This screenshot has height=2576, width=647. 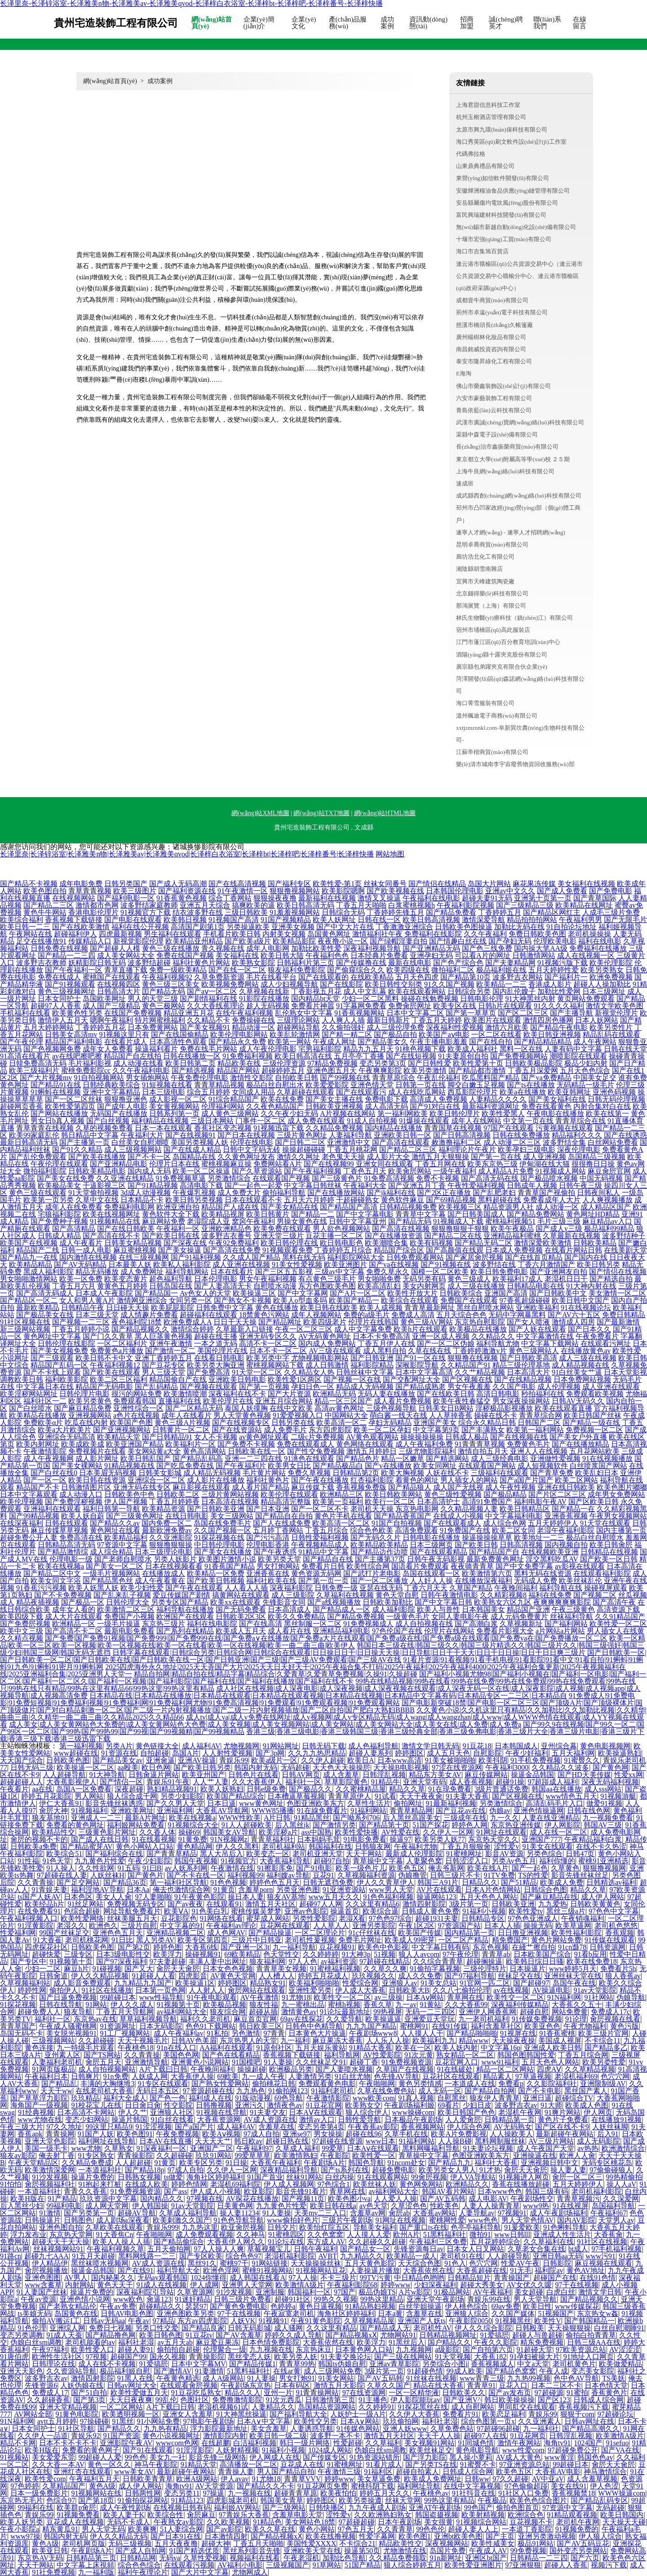 I want to click on 久久偷拍强奸, so click(x=343, y=1027).